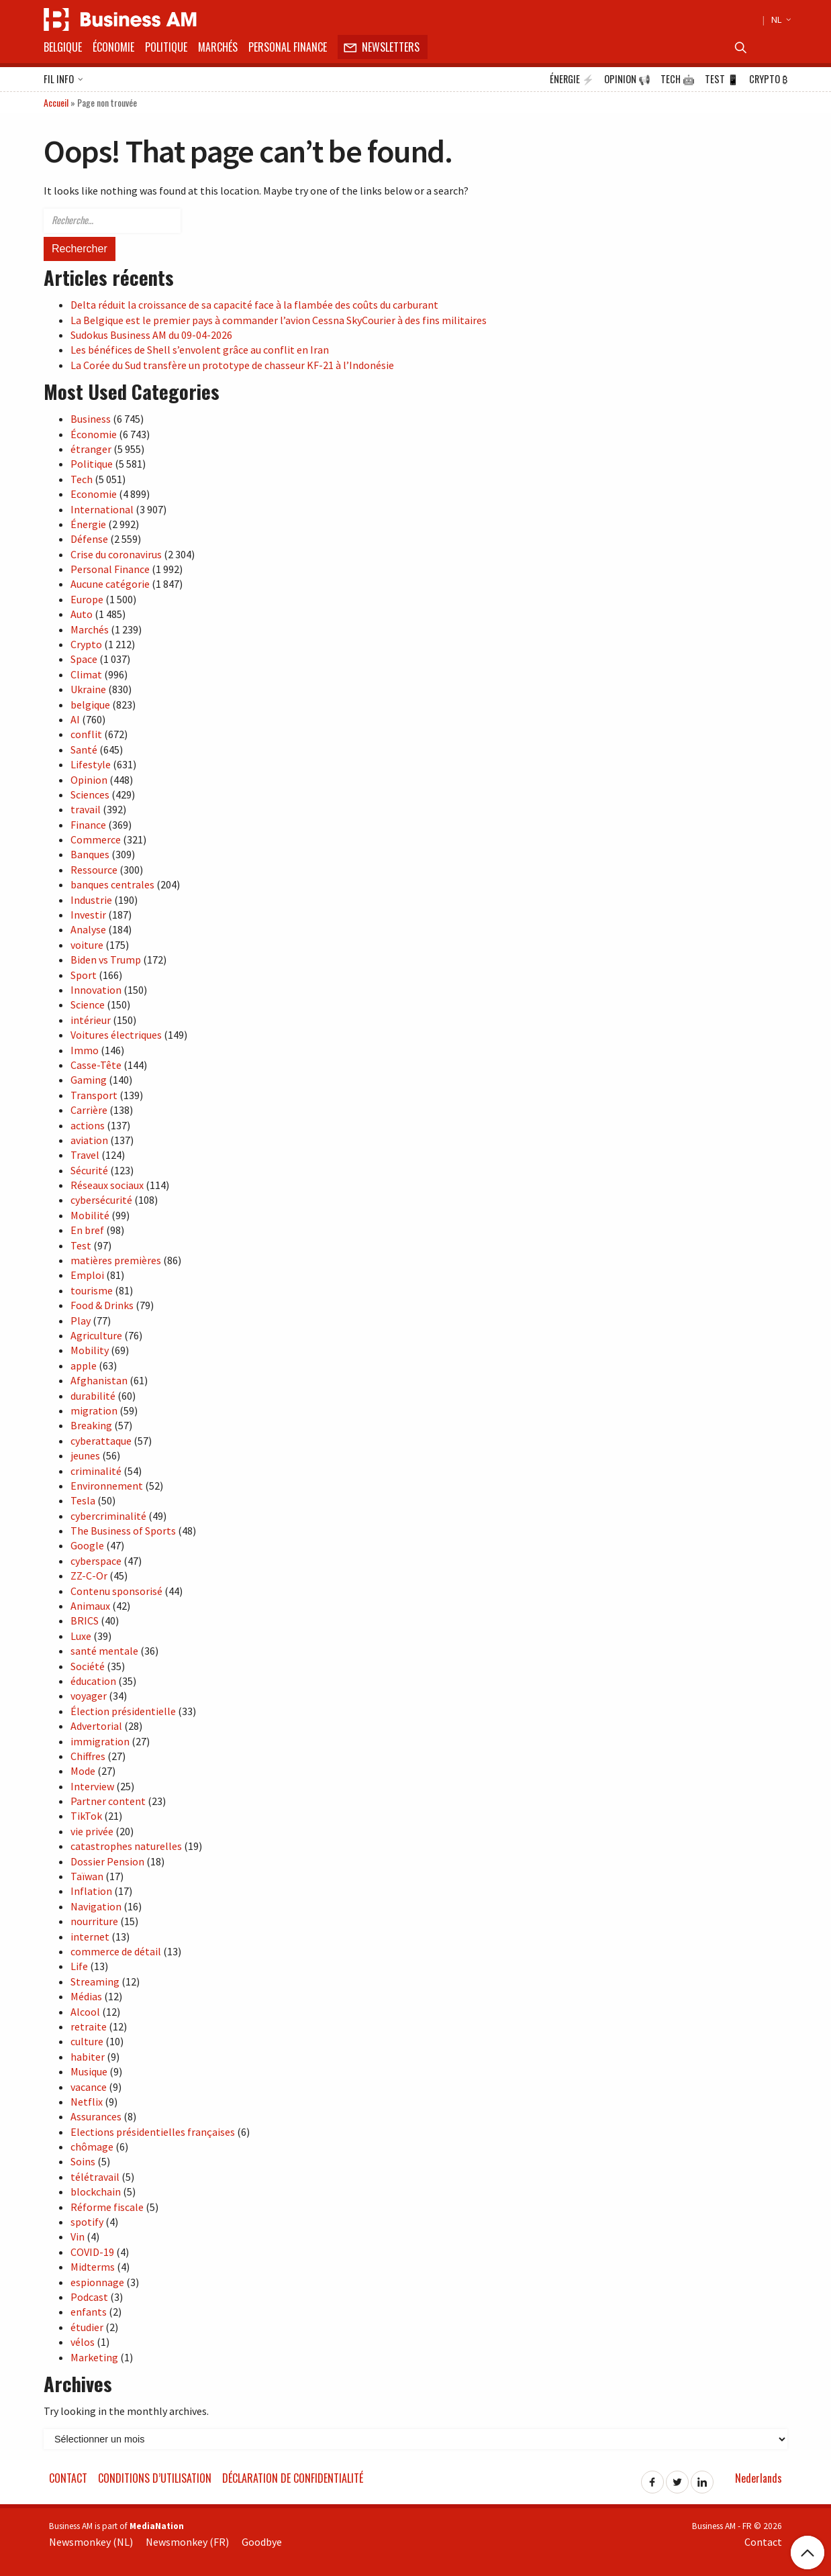 This screenshot has width=831, height=2576. I want to click on Marchés, so click(218, 47).